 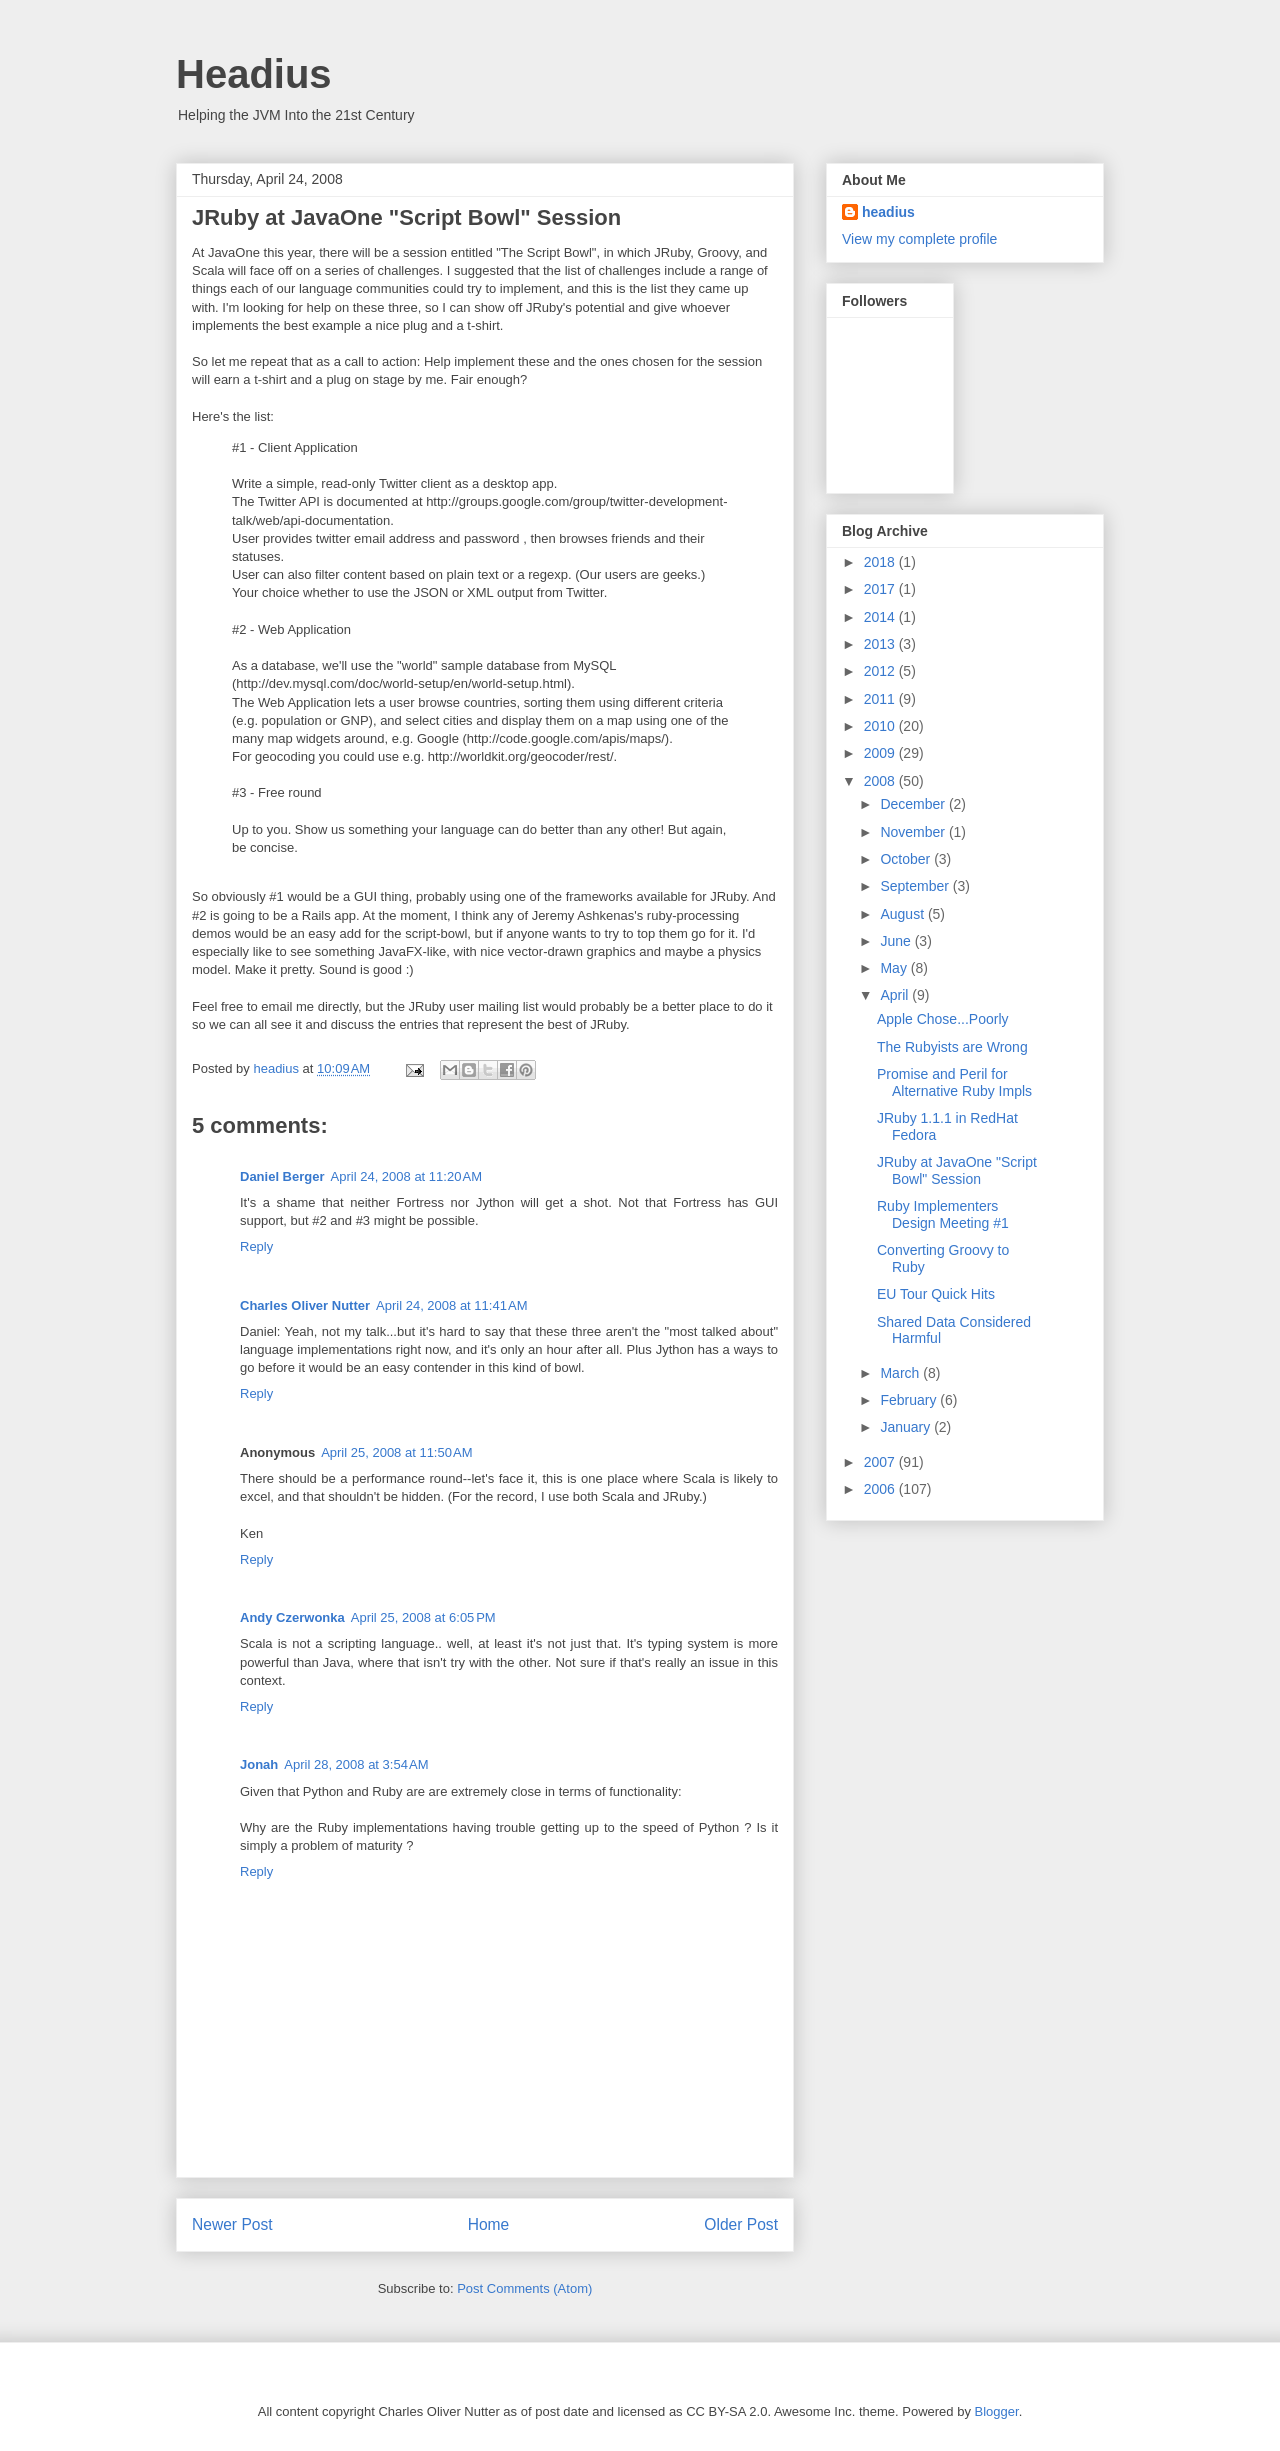 I want to click on Apple Chose...Poorly, so click(x=943, y=1019).